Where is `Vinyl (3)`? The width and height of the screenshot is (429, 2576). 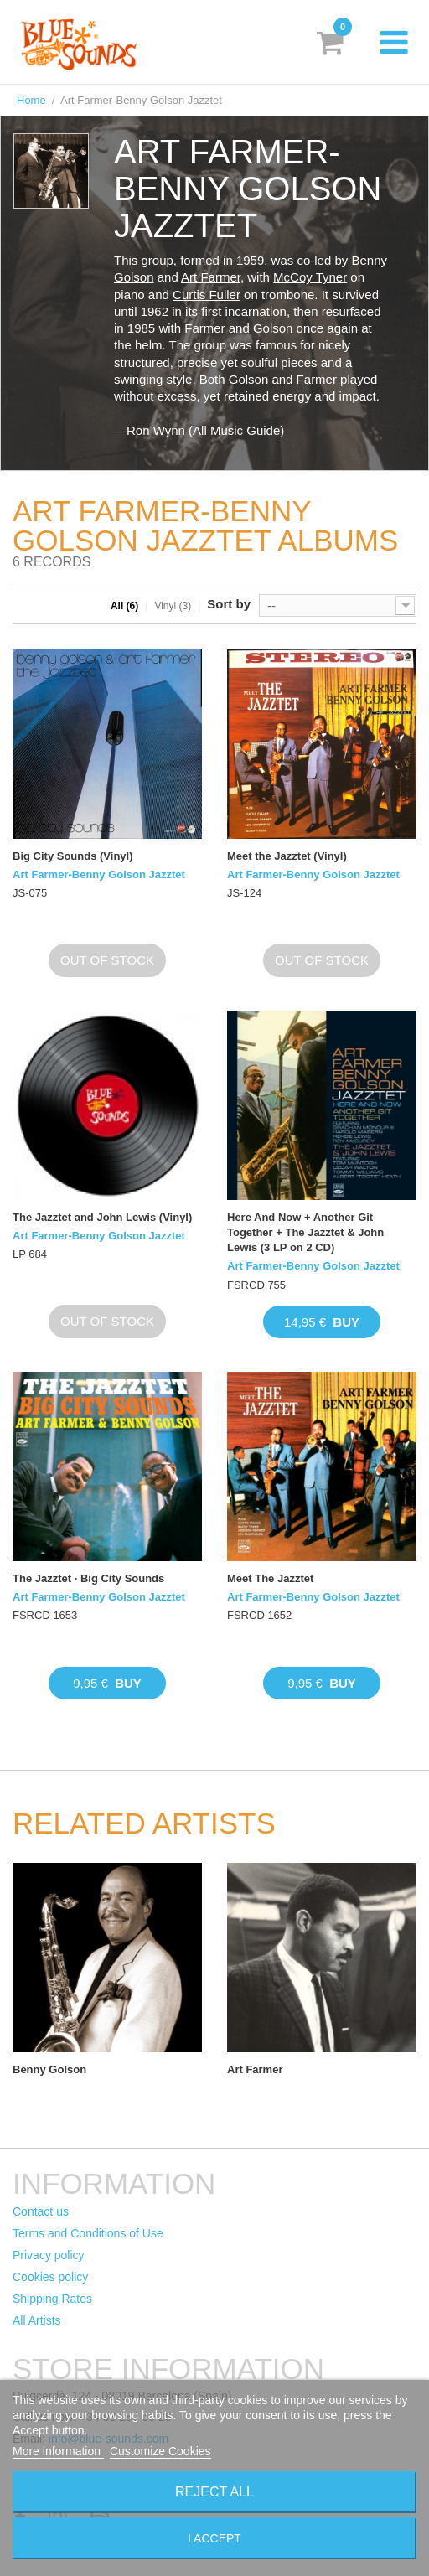 Vinyl (3) is located at coordinates (172, 606).